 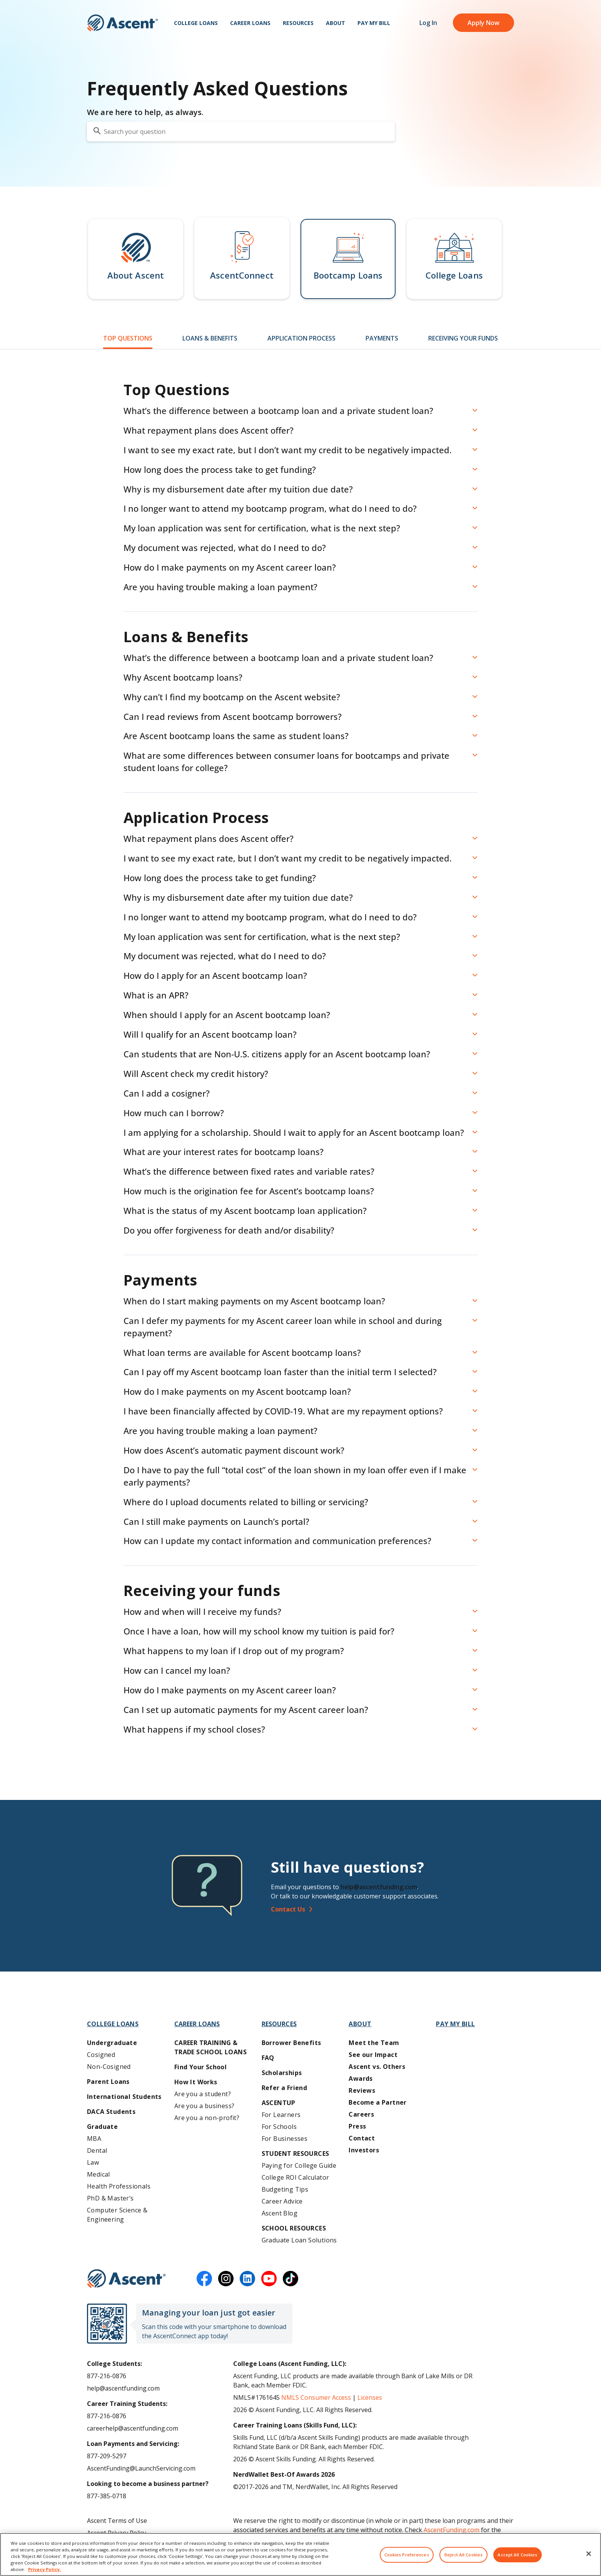 I want to click on Press, so click(x=357, y=2126).